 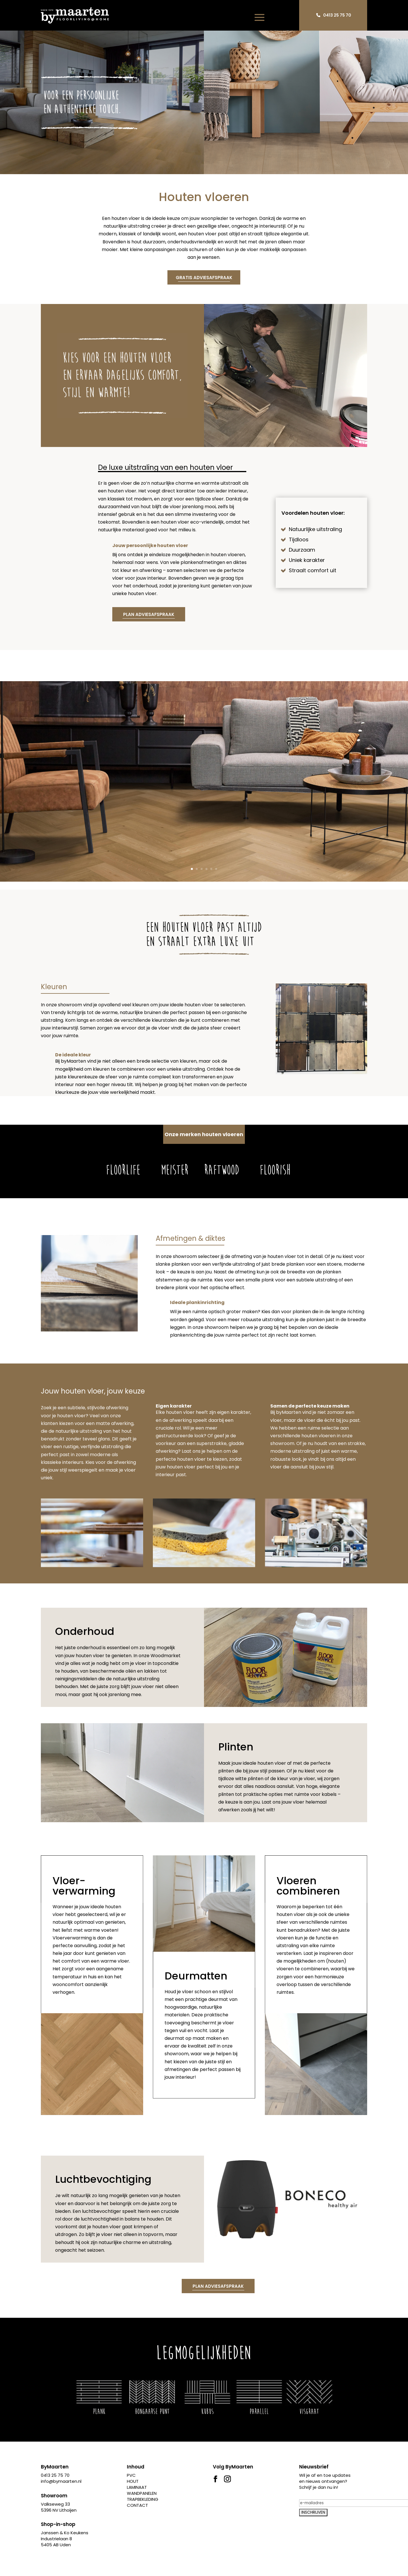 What do you see at coordinates (61, 2481) in the screenshot?
I see `info@bymaarten.nl` at bounding box center [61, 2481].